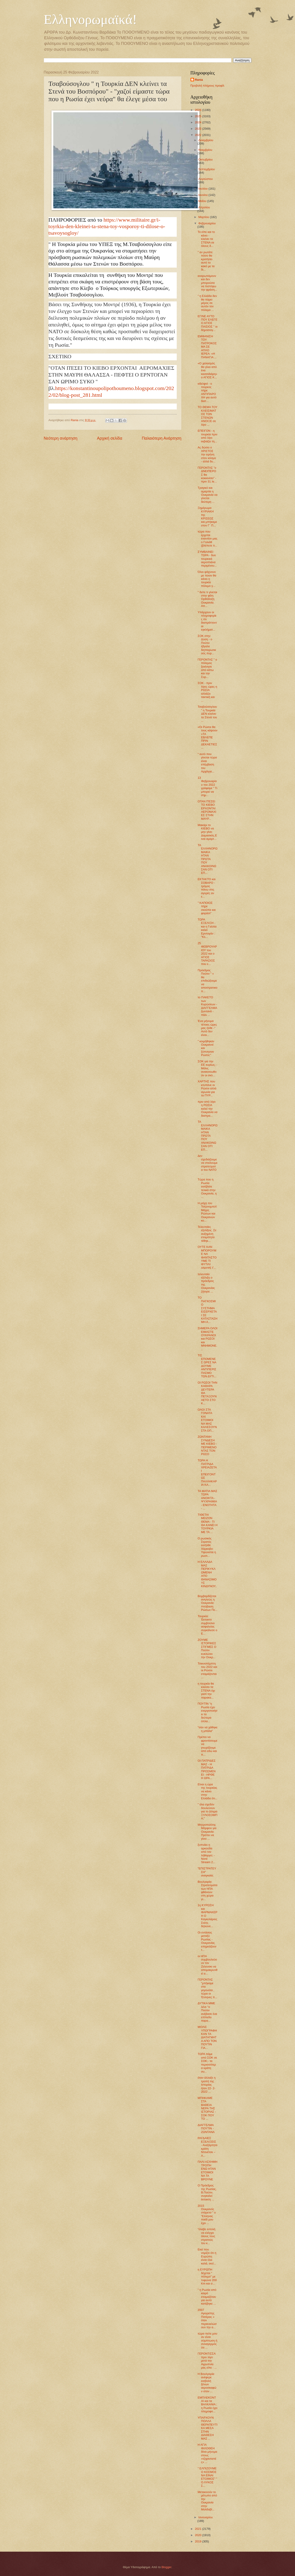 This screenshot has height=2576, width=295. What do you see at coordinates (207, 2012) in the screenshot?
I see `ΔΥΤΙΚΑ ΜΜΕ λένε "ο Πούτιν ανέβασε ένα επίπεδο παρα...` at bounding box center [207, 2012].